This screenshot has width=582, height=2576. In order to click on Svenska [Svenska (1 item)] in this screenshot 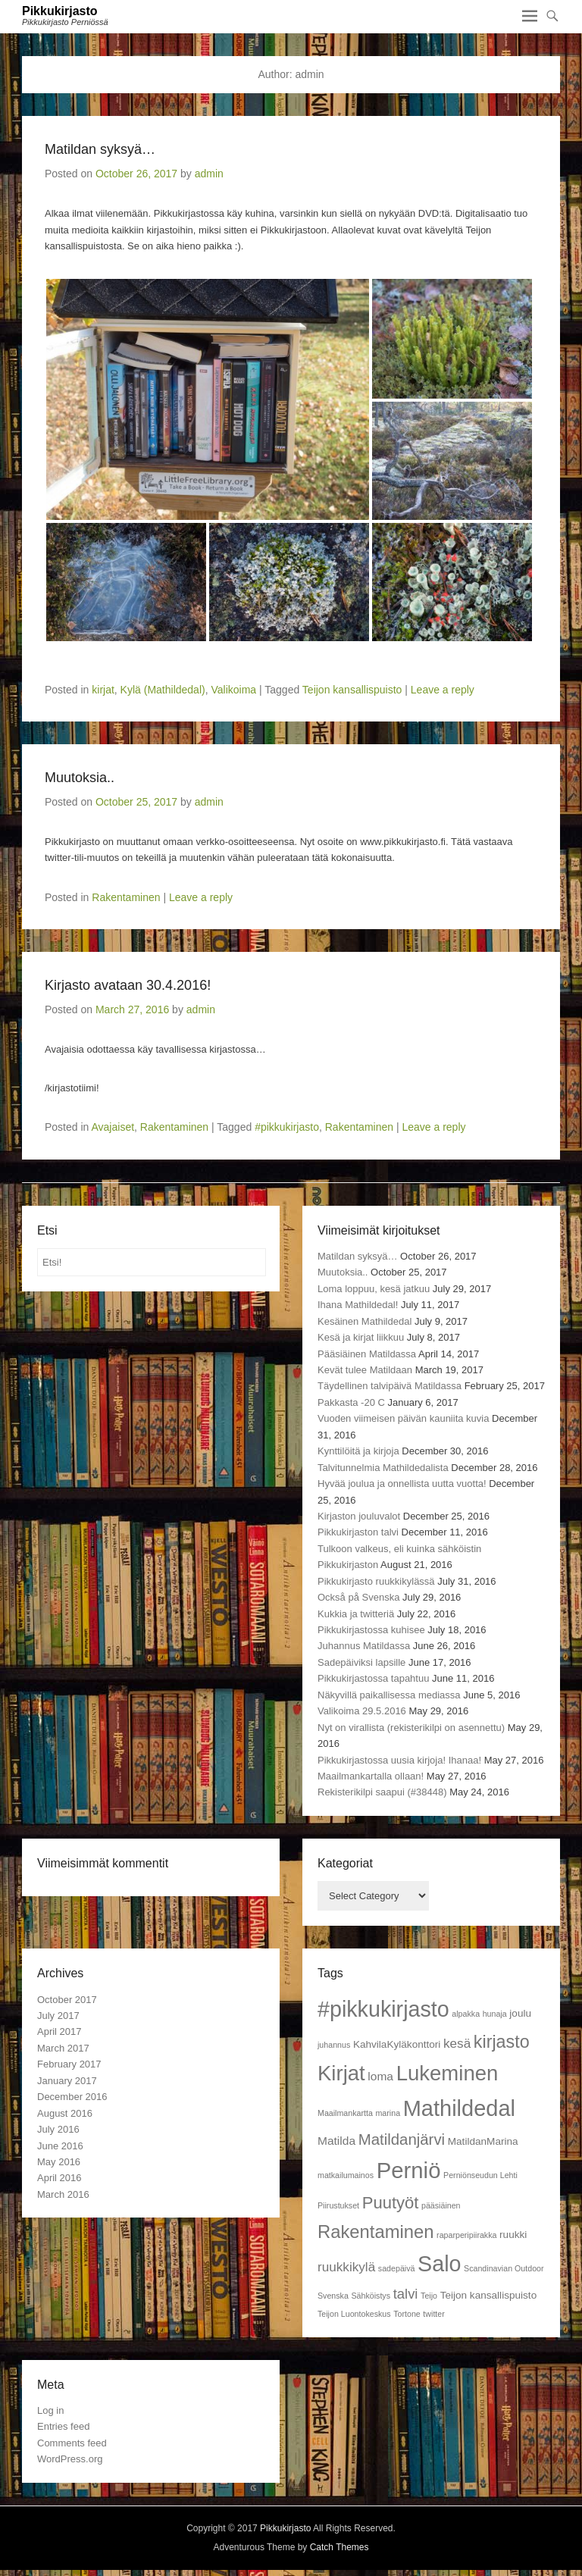, I will do `click(333, 2295)`.